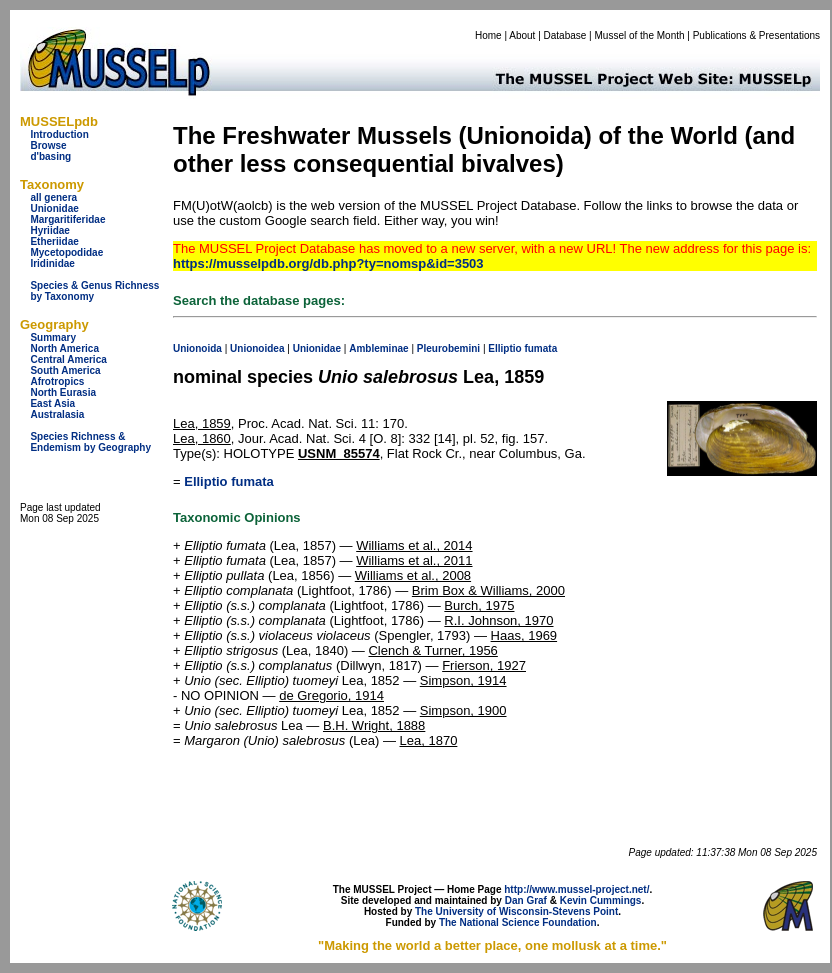 The image size is (832, 973). Describe the element at coordinates (197, 348) in the screenshot. I see `Unionoida` at that location.